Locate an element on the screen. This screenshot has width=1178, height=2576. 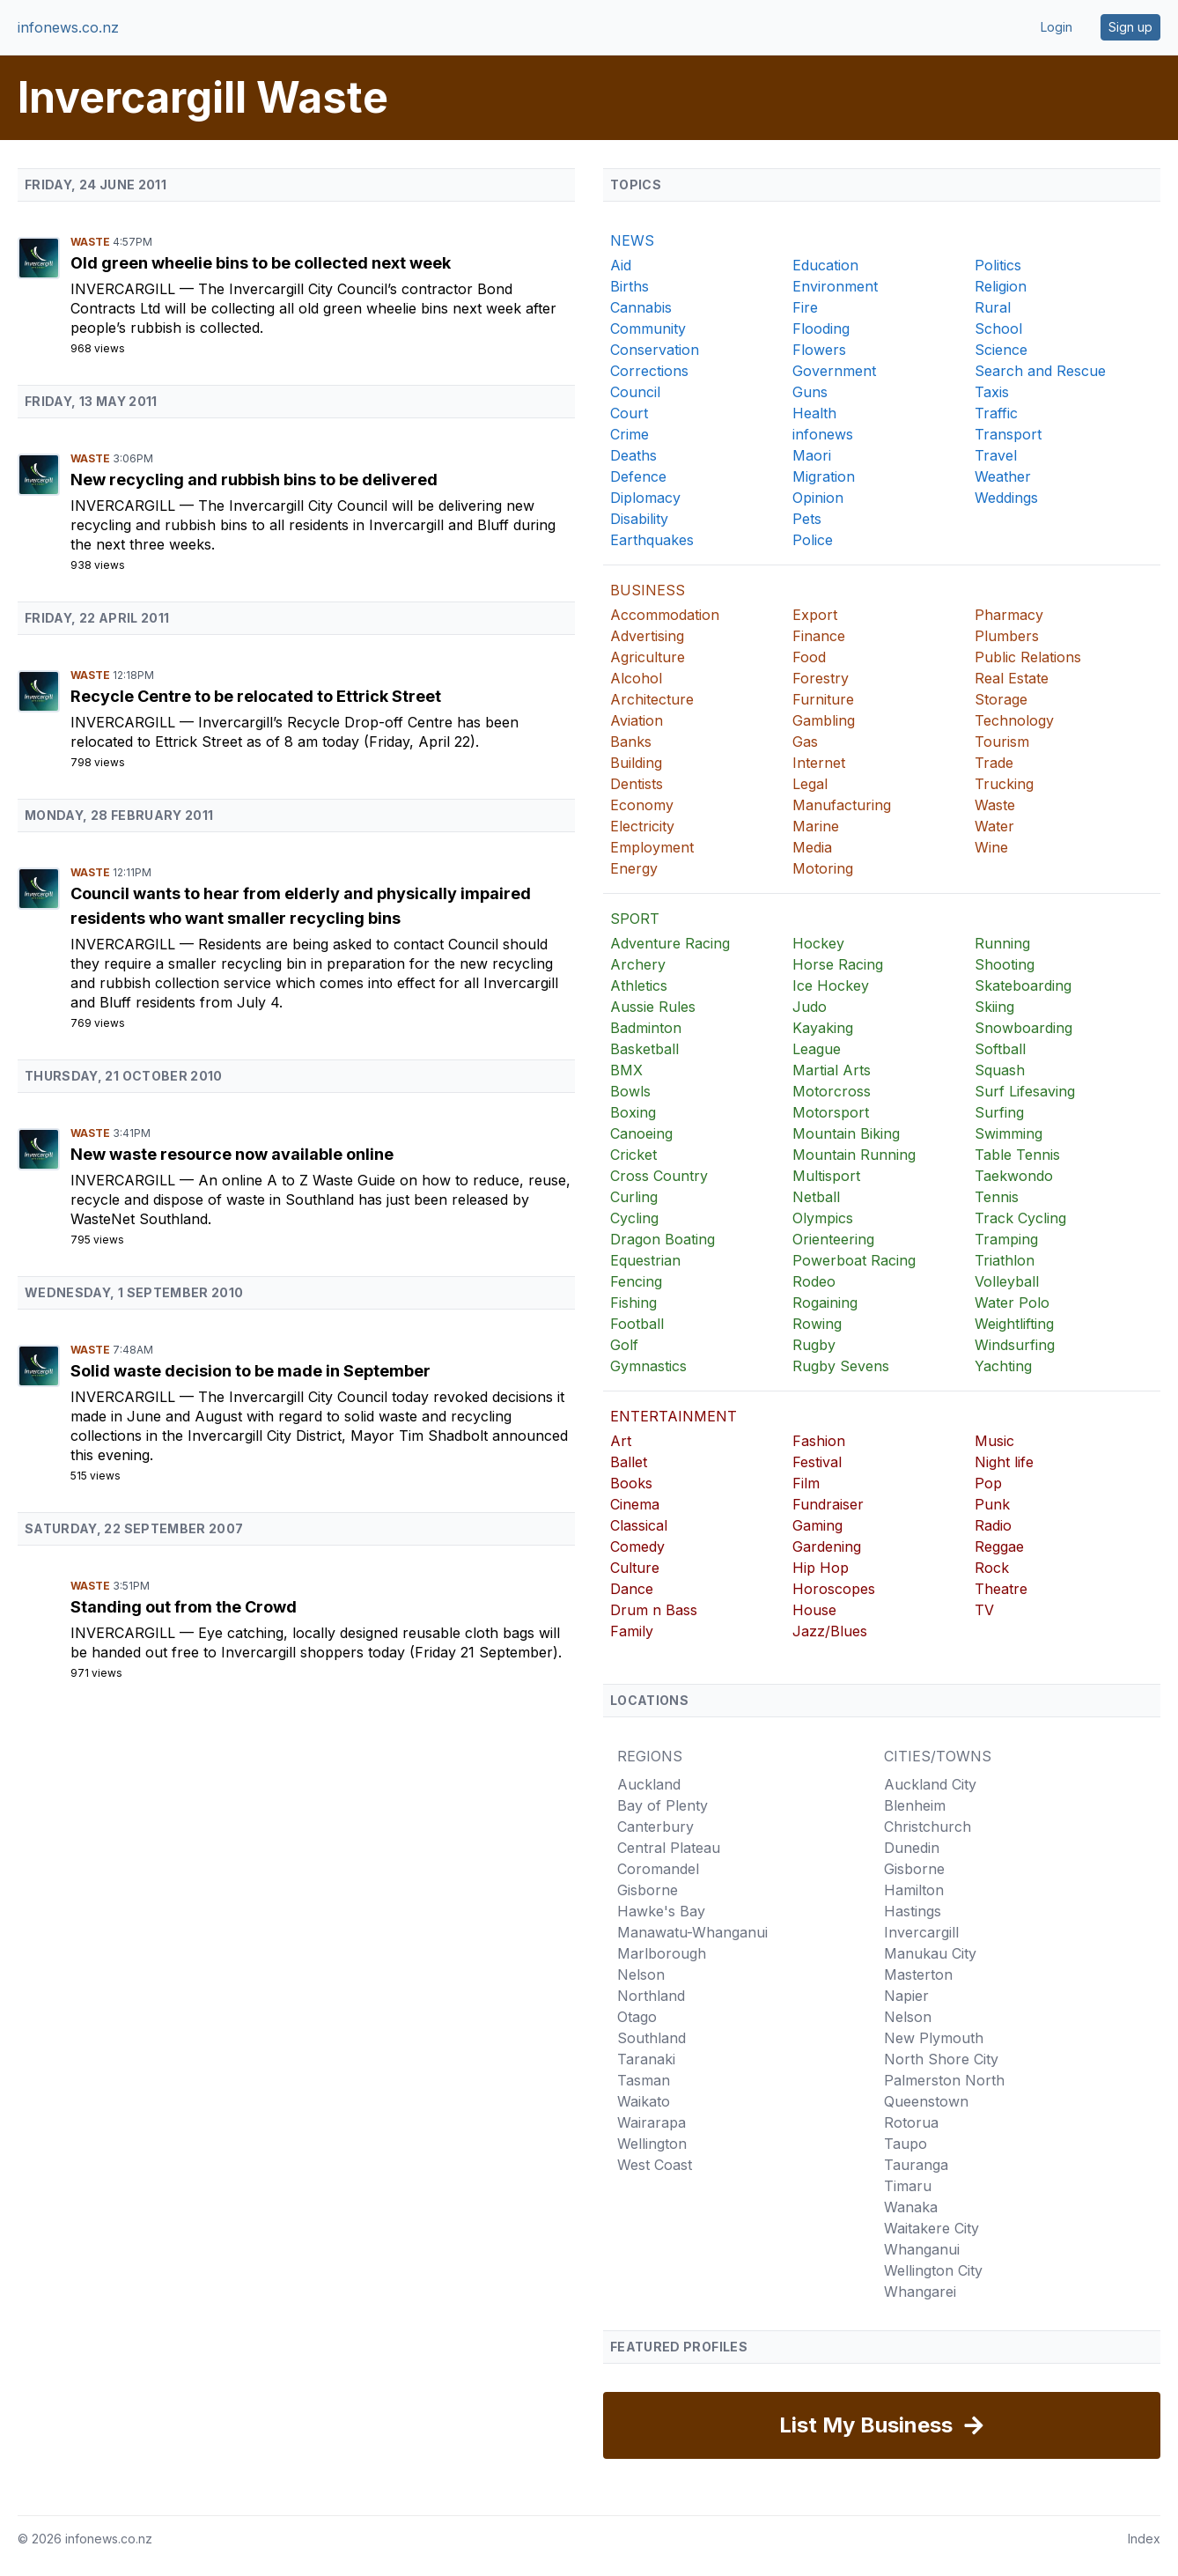
Festival is located at coordinates (817, 1462).